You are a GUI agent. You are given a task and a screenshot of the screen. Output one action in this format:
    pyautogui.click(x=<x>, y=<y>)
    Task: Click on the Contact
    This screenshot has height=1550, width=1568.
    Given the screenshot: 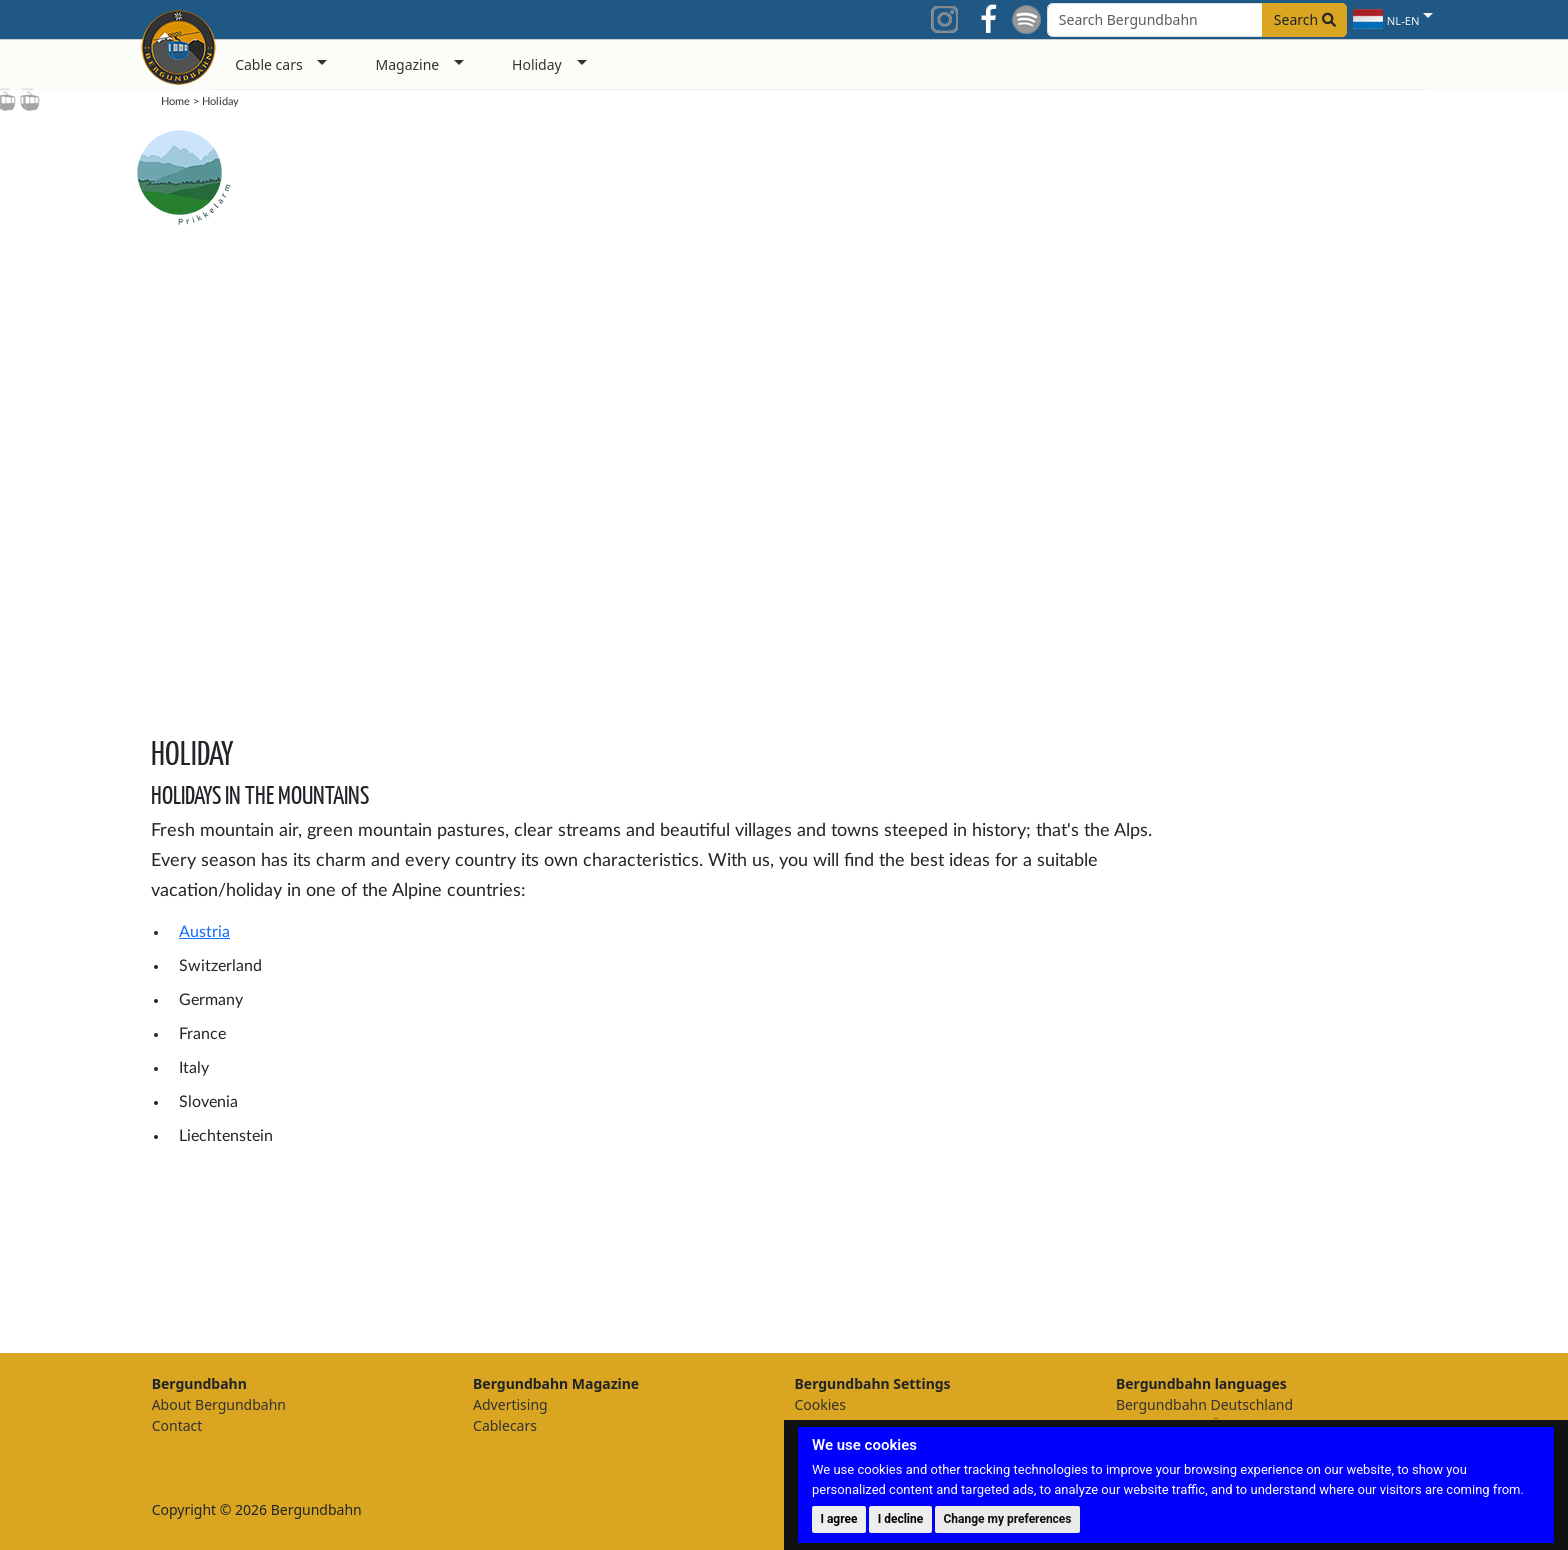 What is the action you would take?
    pyautogui.click(x=177, y=1425)
    